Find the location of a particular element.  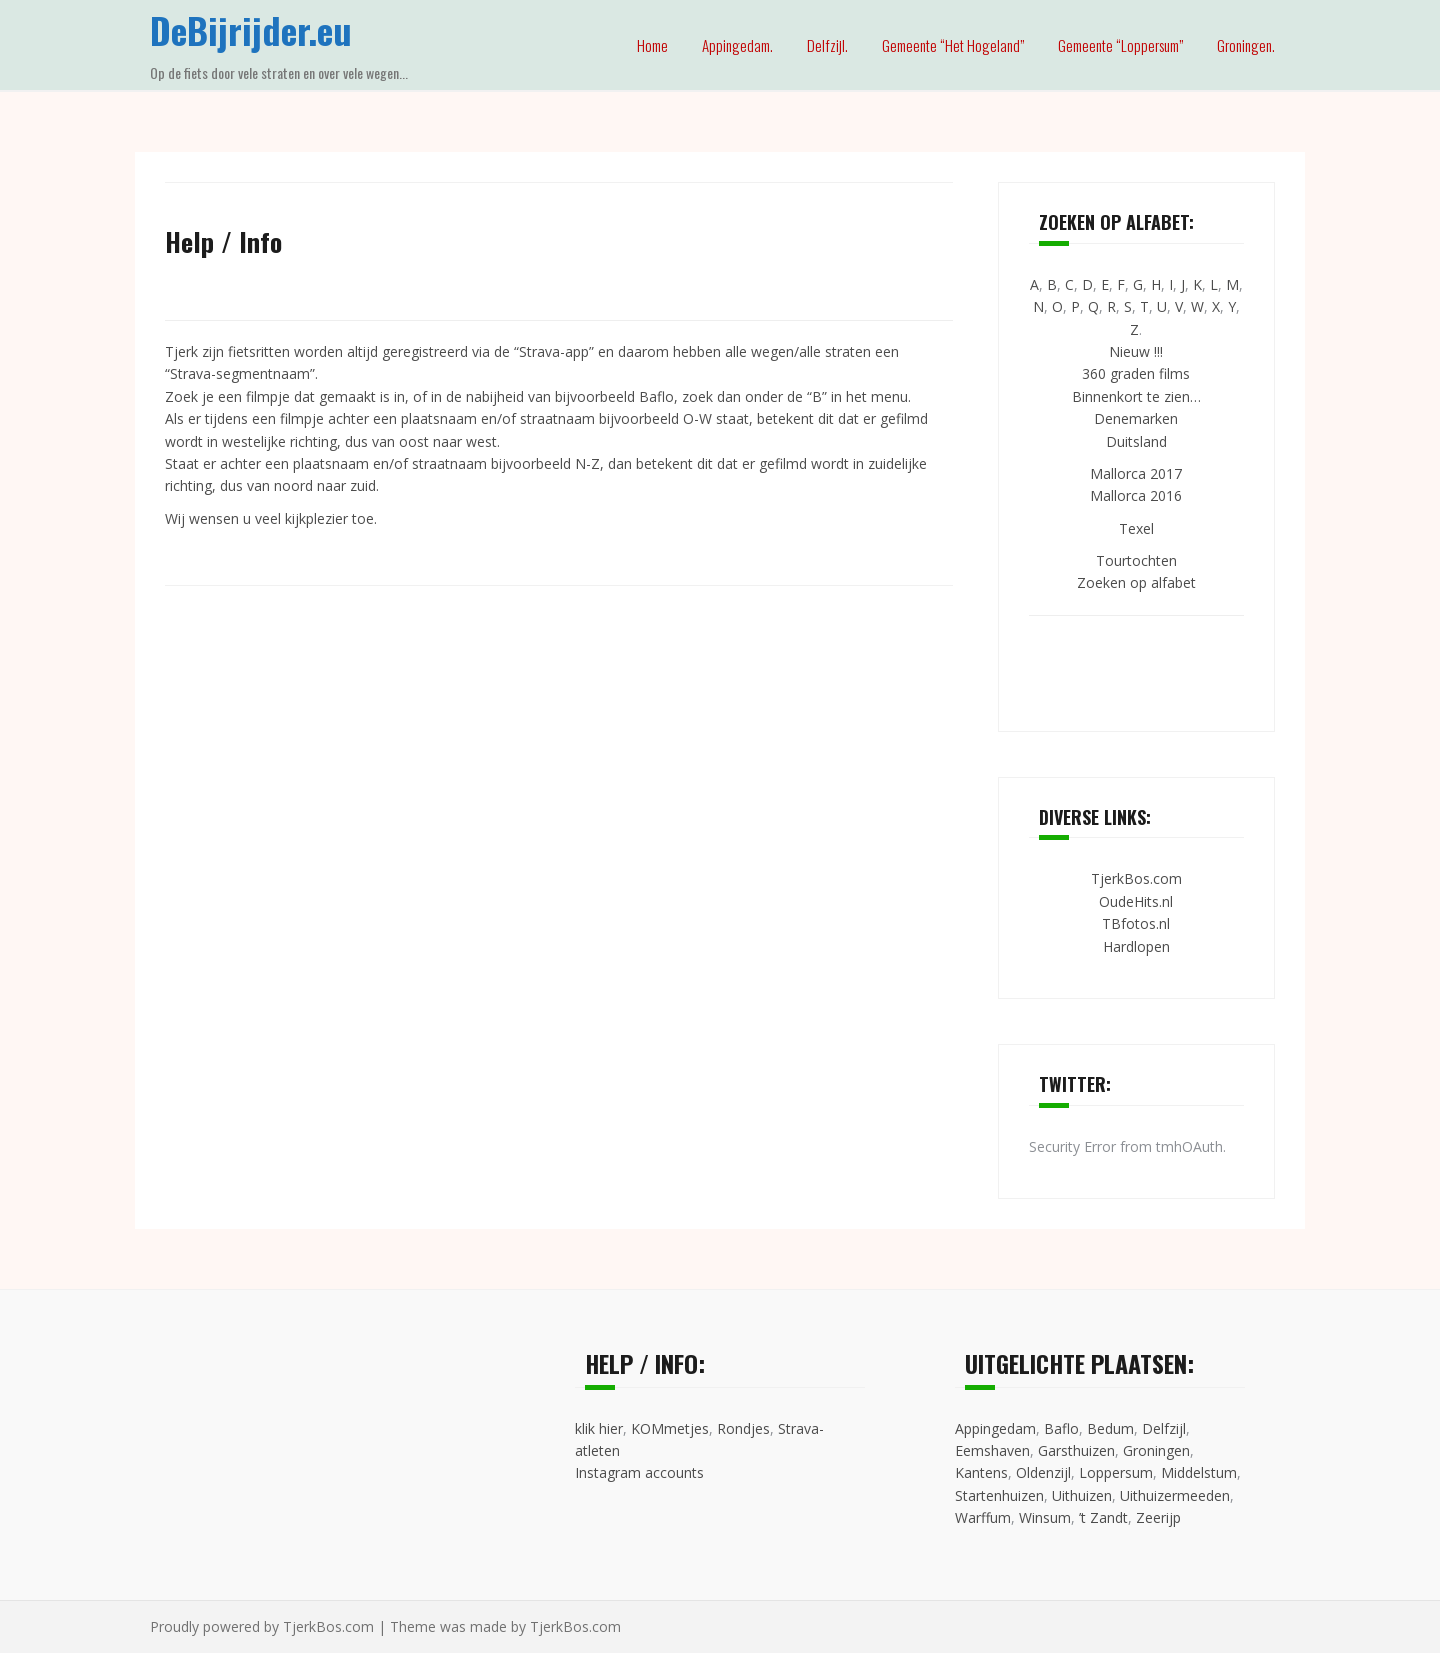

Appingedam is located at coordinates (995, 1428).